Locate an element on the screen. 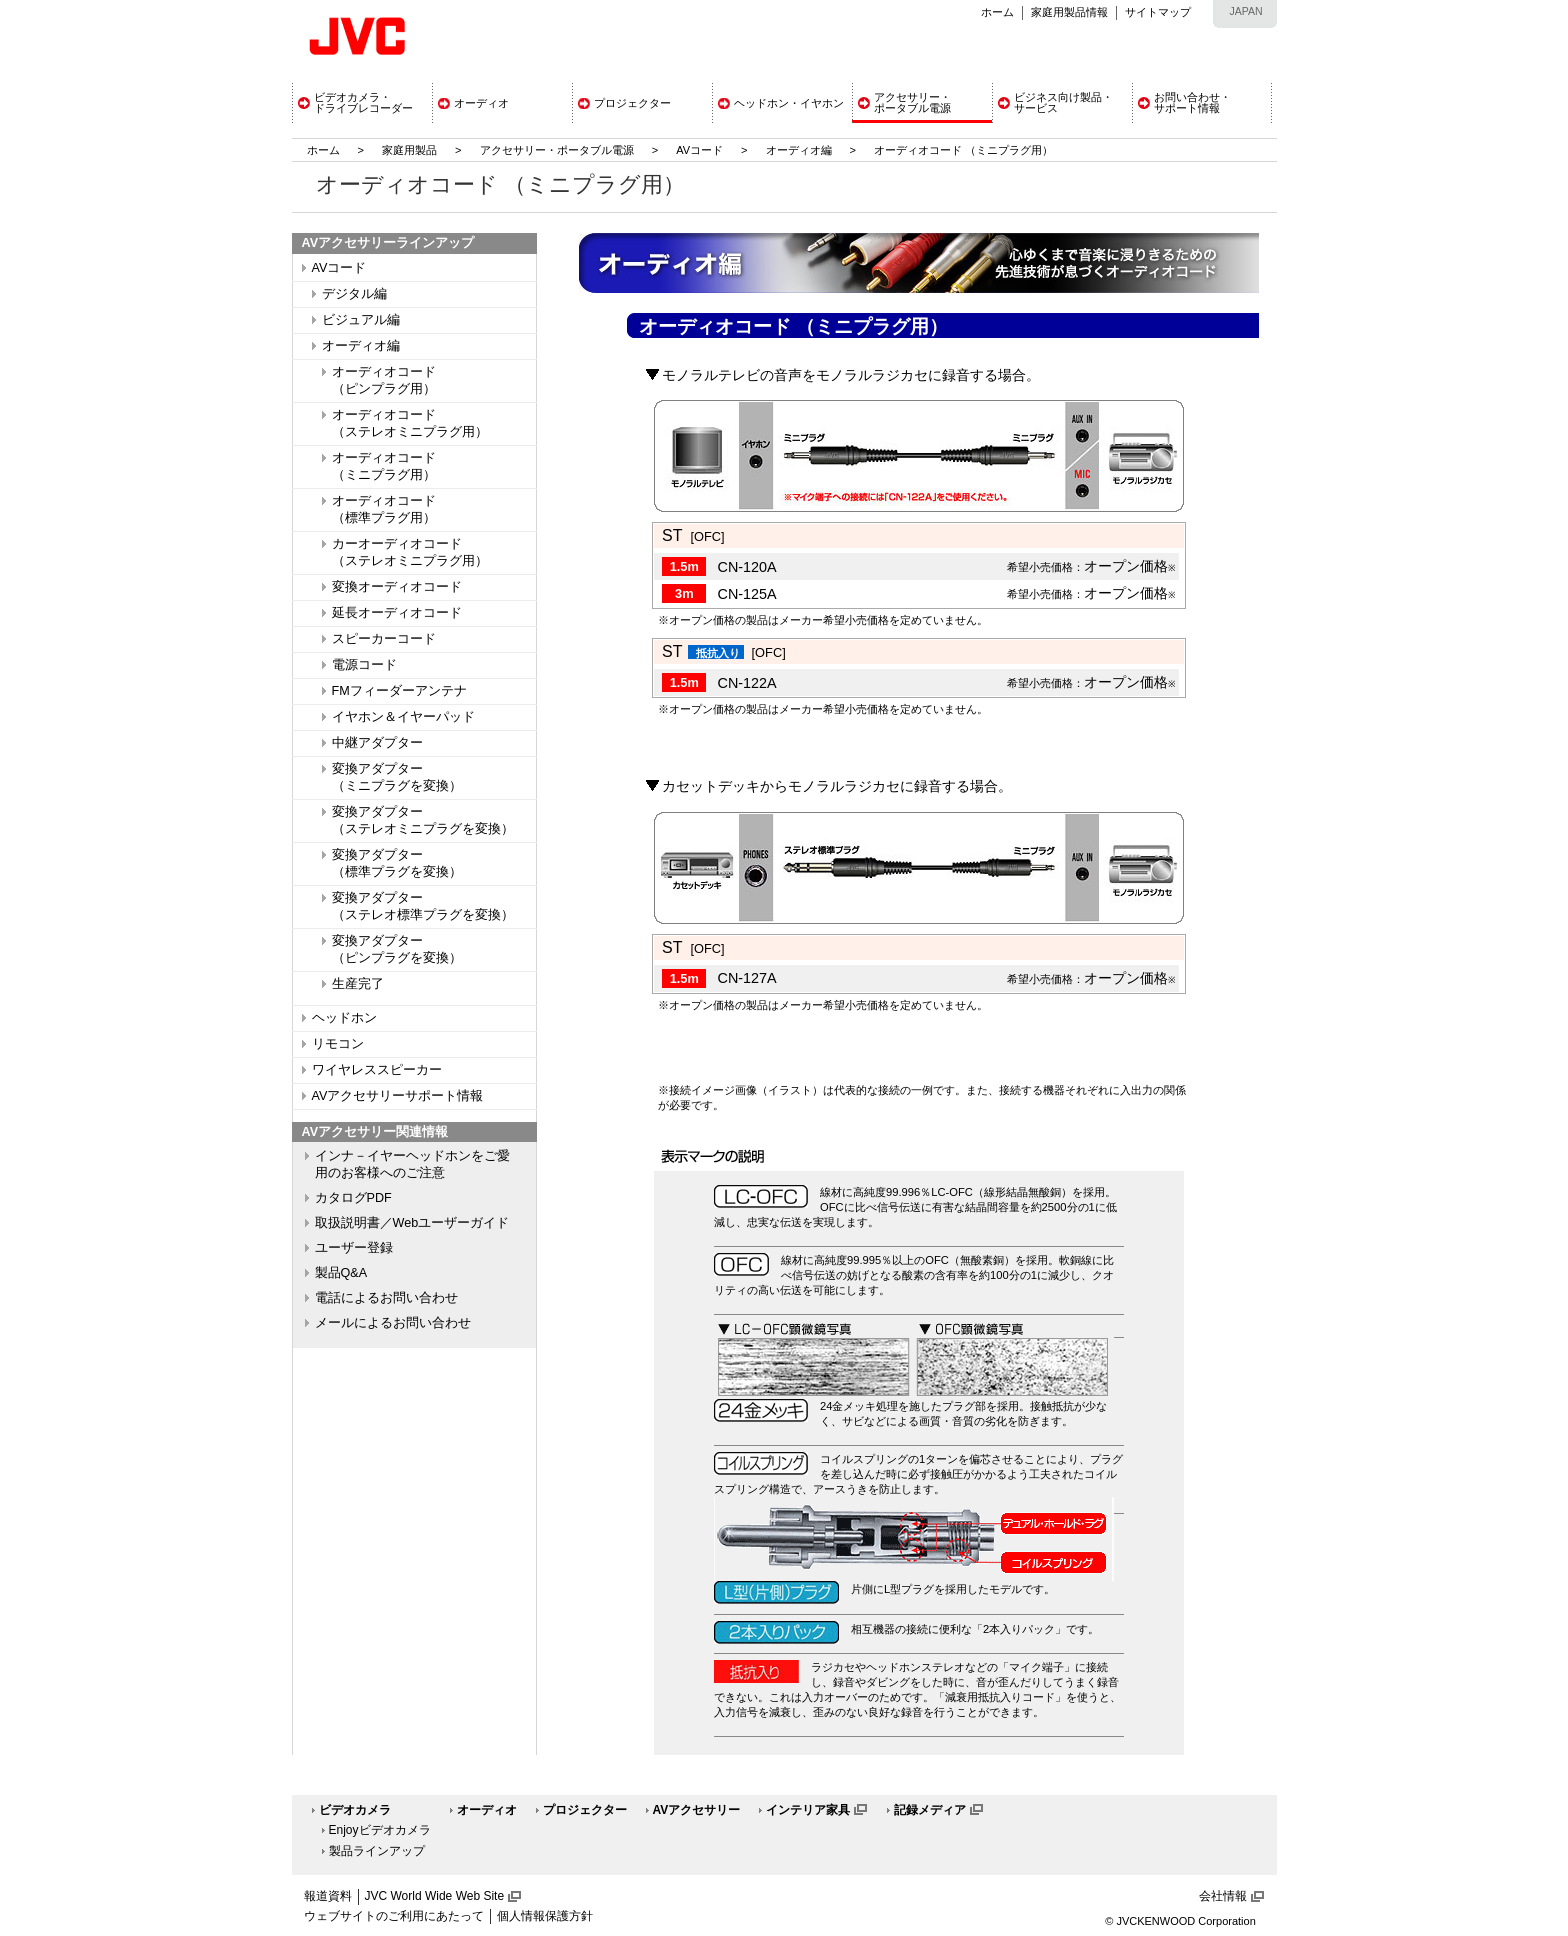 This screenshot has width=1568, height=1936. オーディオコード（ステレオミニプラグ用） is located at coordinates (410, 423).